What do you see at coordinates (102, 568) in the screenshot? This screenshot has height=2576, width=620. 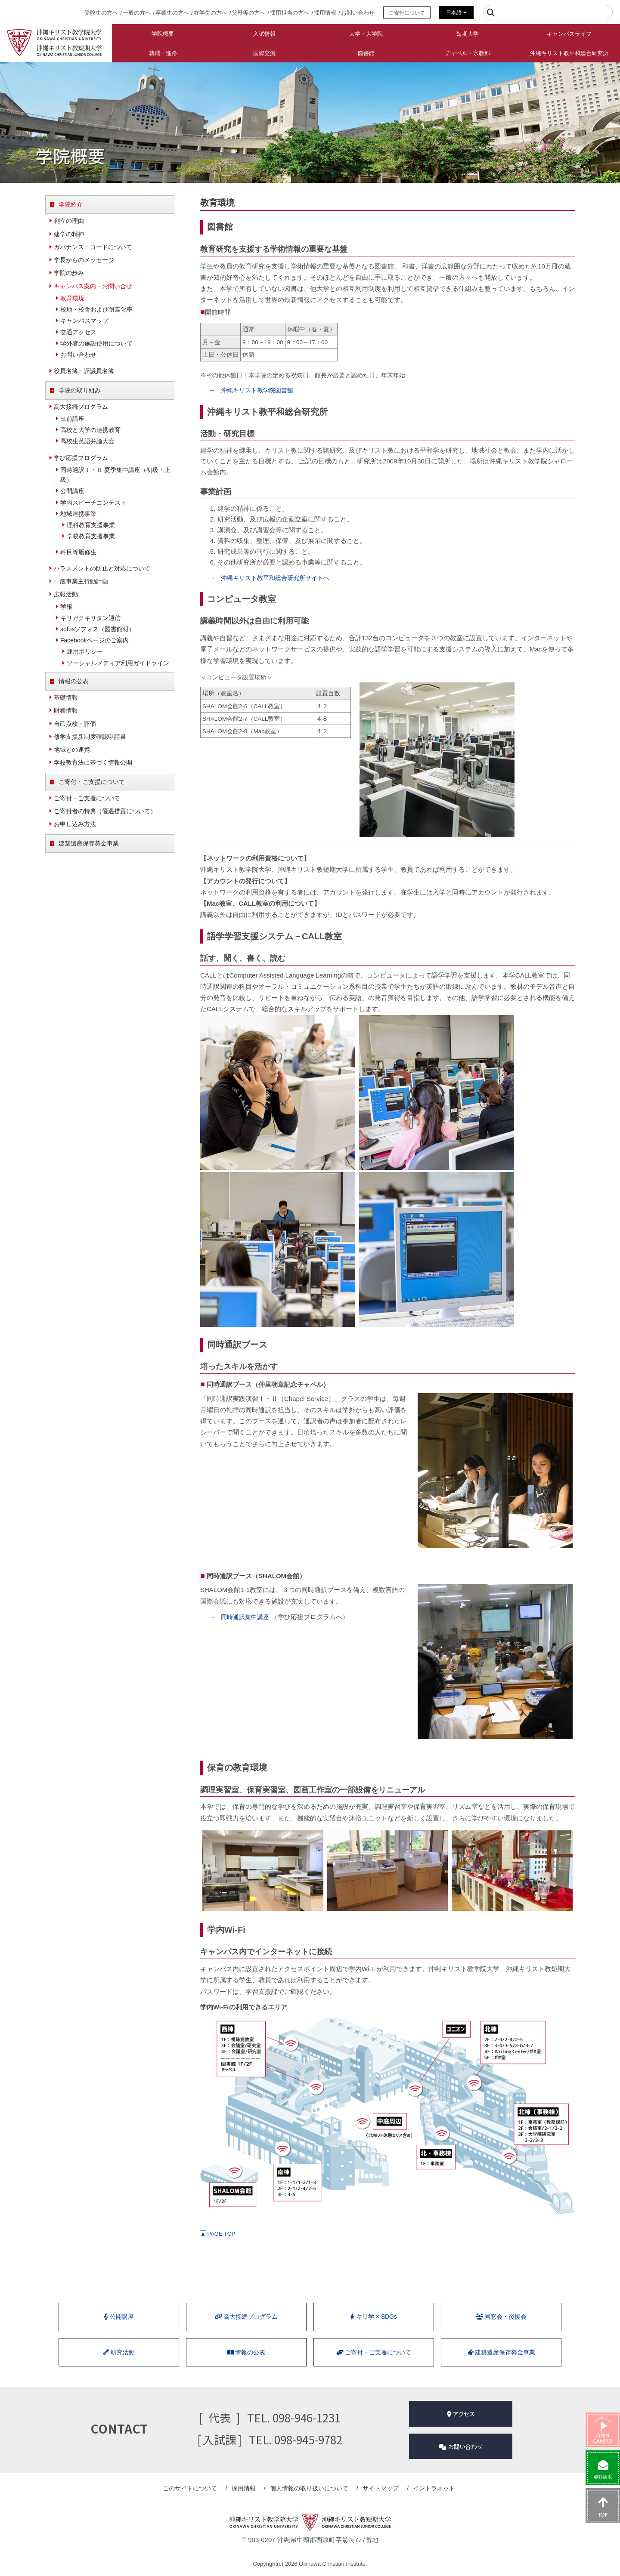 I see `ハラスメントの防止と対応について` at bounding box center [102, 568].